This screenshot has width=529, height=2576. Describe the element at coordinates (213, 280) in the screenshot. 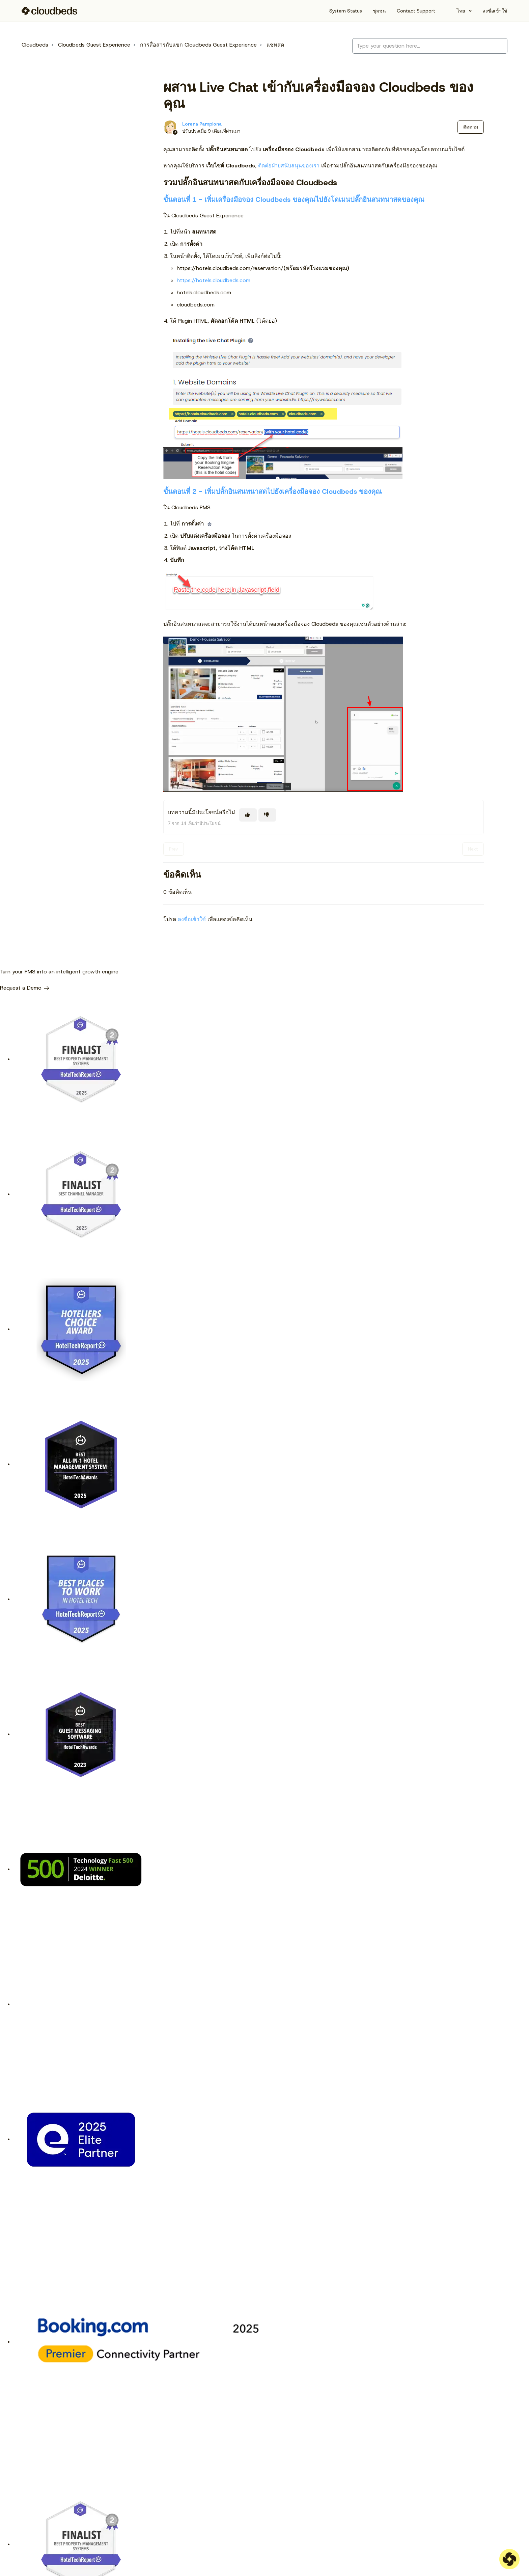

I see `https://hotels.cloudbeds.com` at that location.